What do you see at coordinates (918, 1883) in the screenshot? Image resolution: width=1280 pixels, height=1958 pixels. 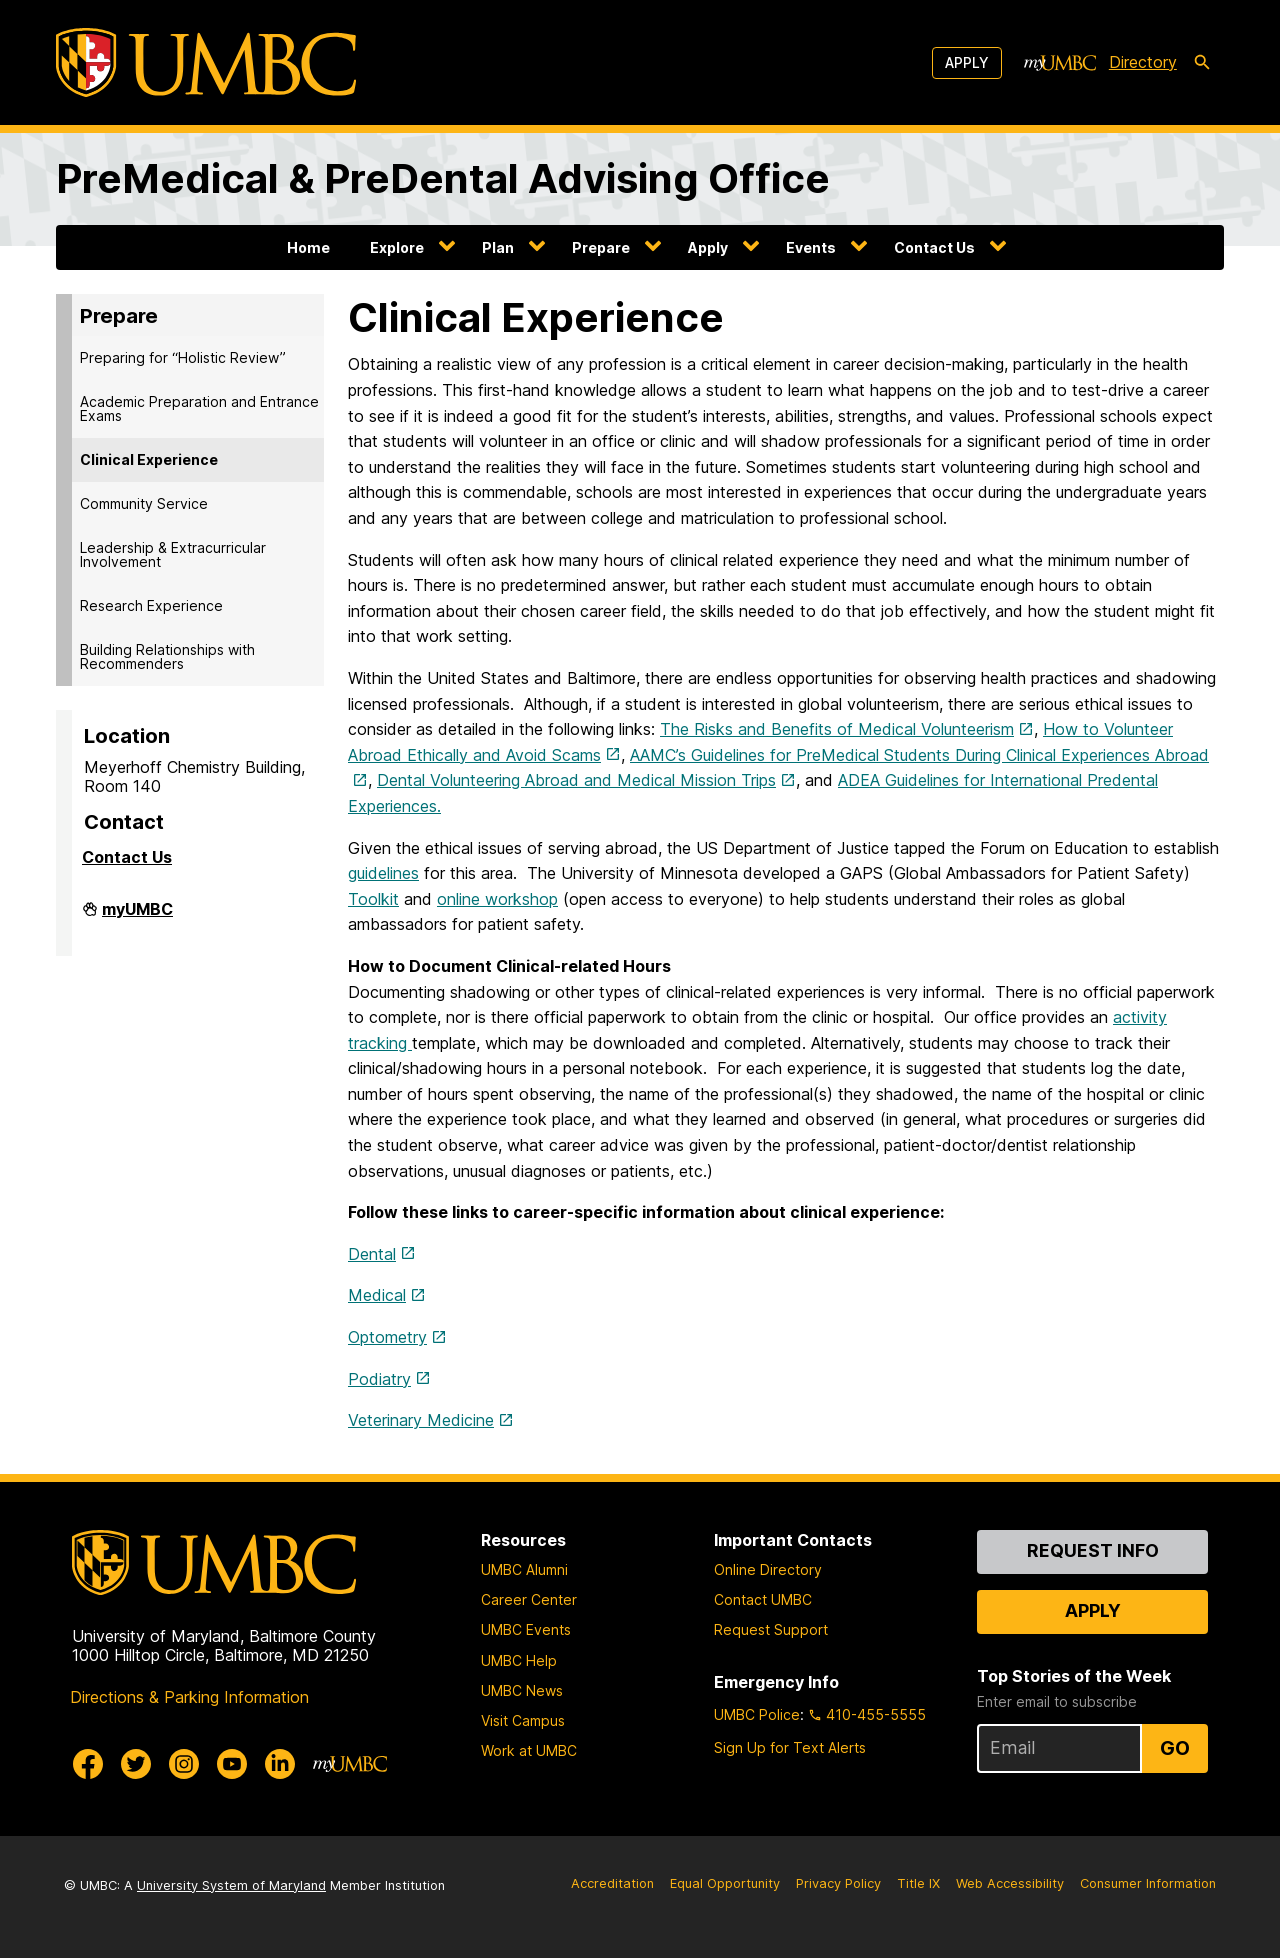 I see `Title IX` at bounding box center [918, 1883].